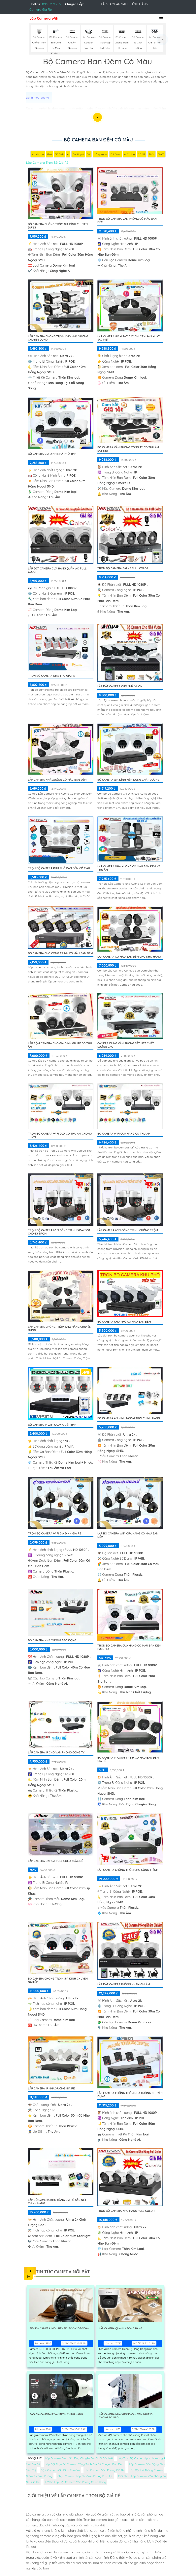 The width and height of the screenshot is (196, 2576). I want to click on Full Color, so click(116, 154).